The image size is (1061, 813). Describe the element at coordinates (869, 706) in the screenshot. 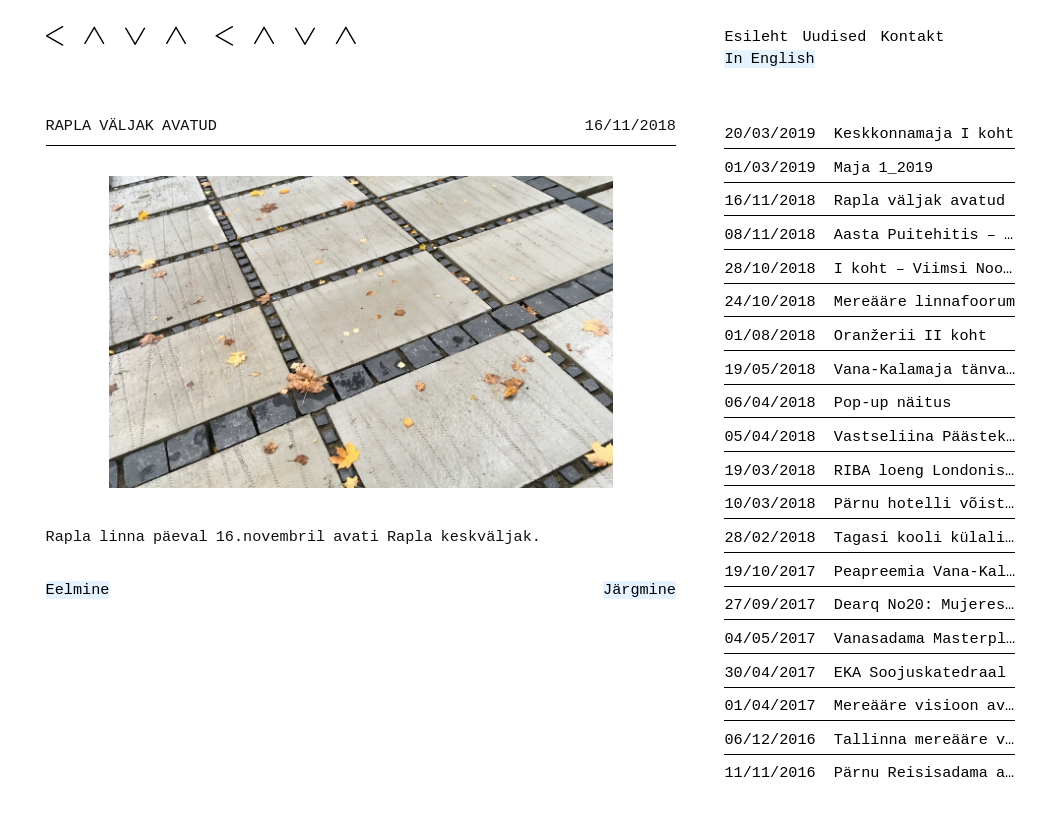

I see `Mereääre visioon avalik` at that location.